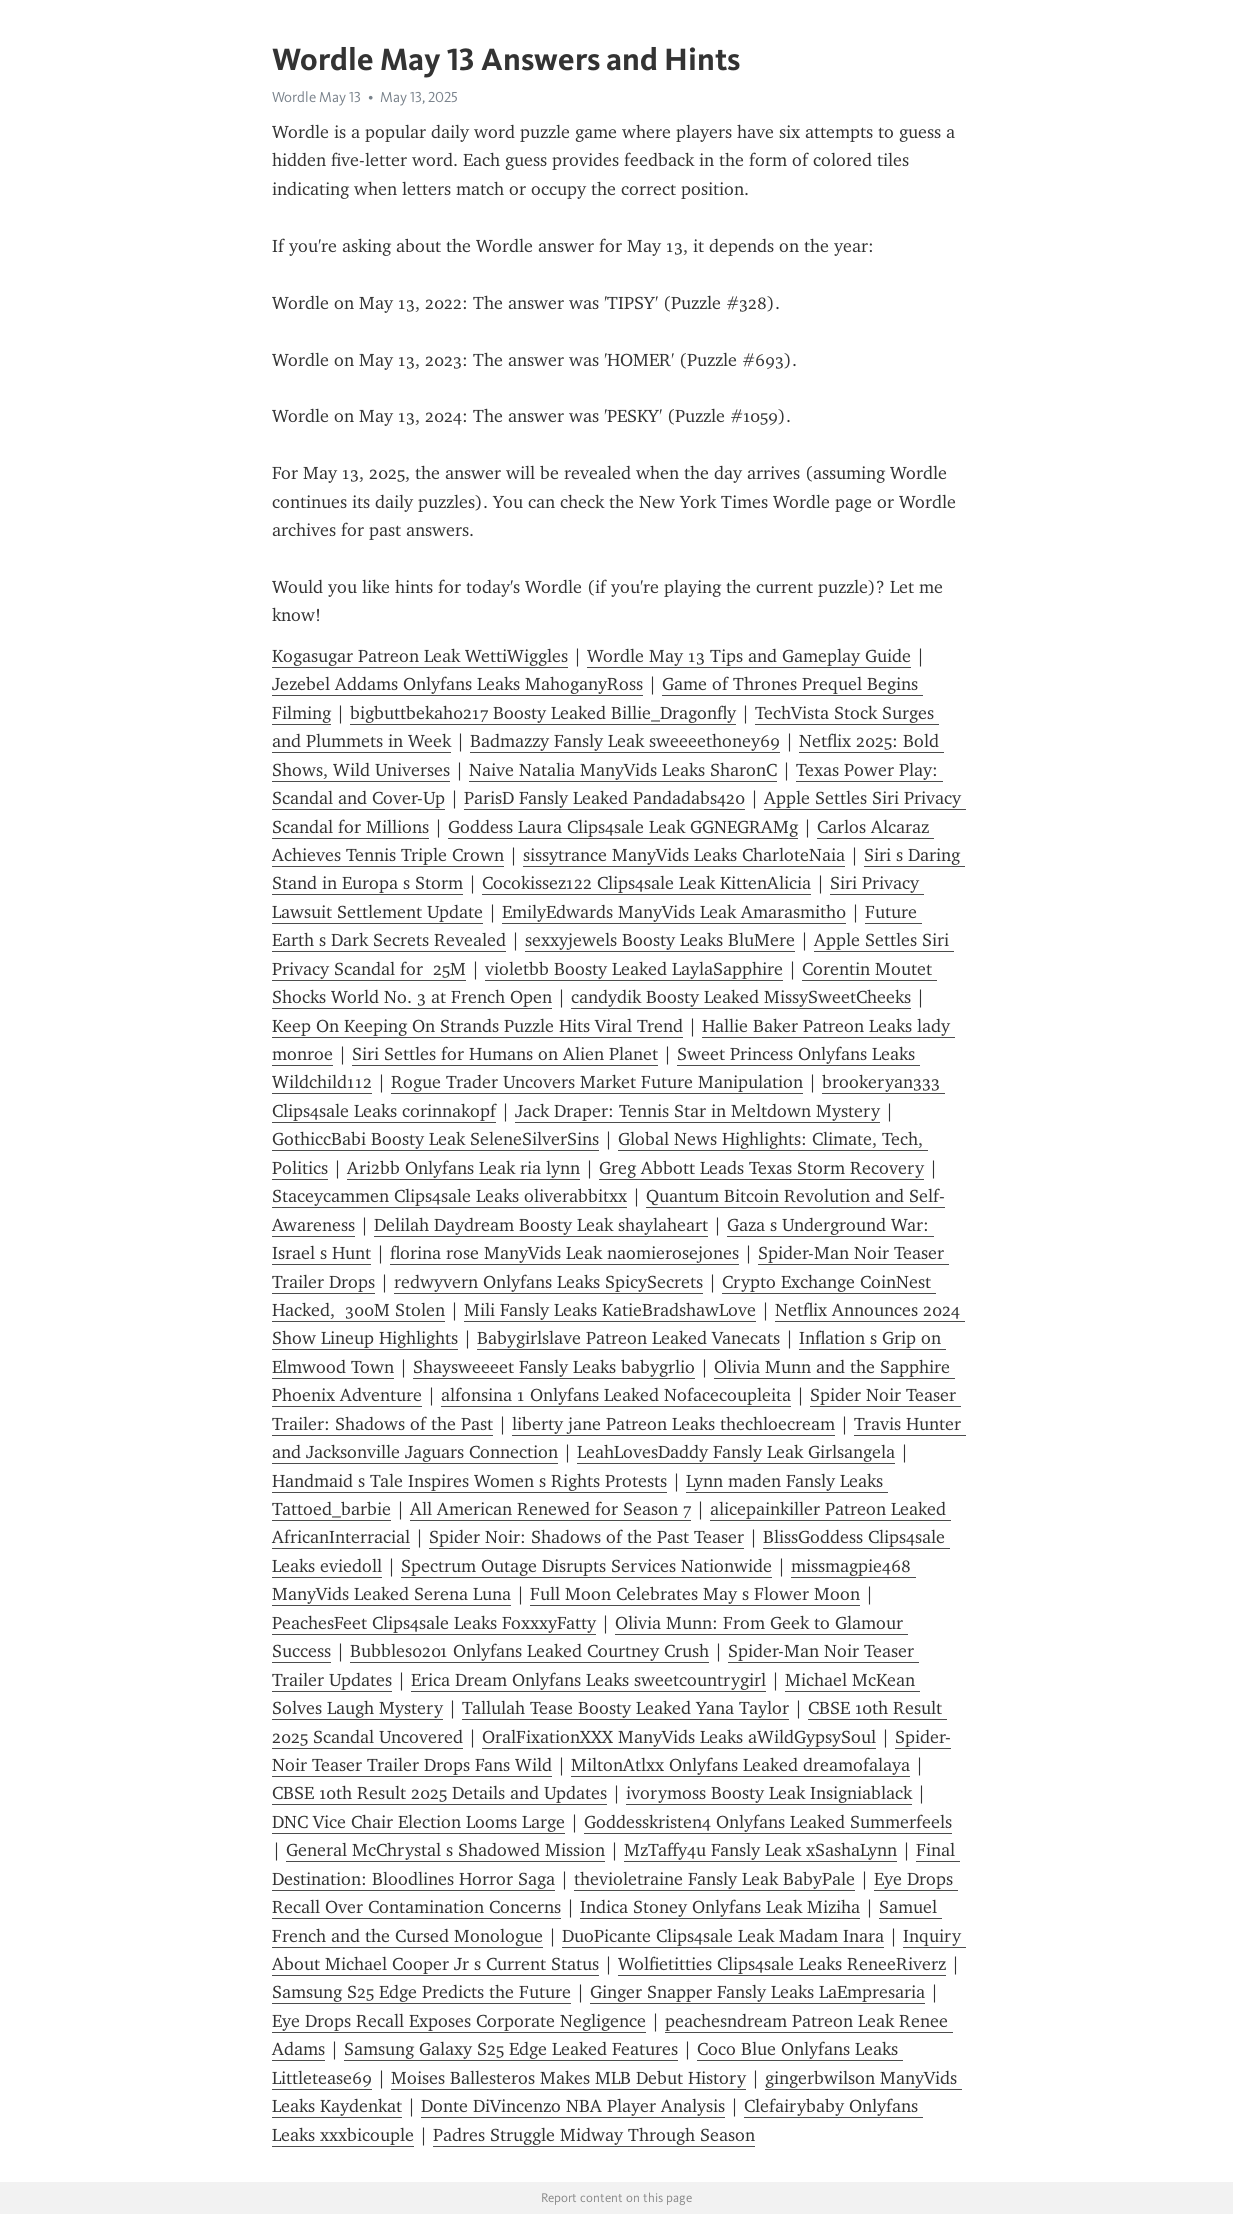 The width and height of the screenshot is (1233, 2214). What do you see at coordinates (741, 997) in the screenshot?
I see `candydik Boosty Leaked MissySweetCheeks` at bounding box center [741, 997].